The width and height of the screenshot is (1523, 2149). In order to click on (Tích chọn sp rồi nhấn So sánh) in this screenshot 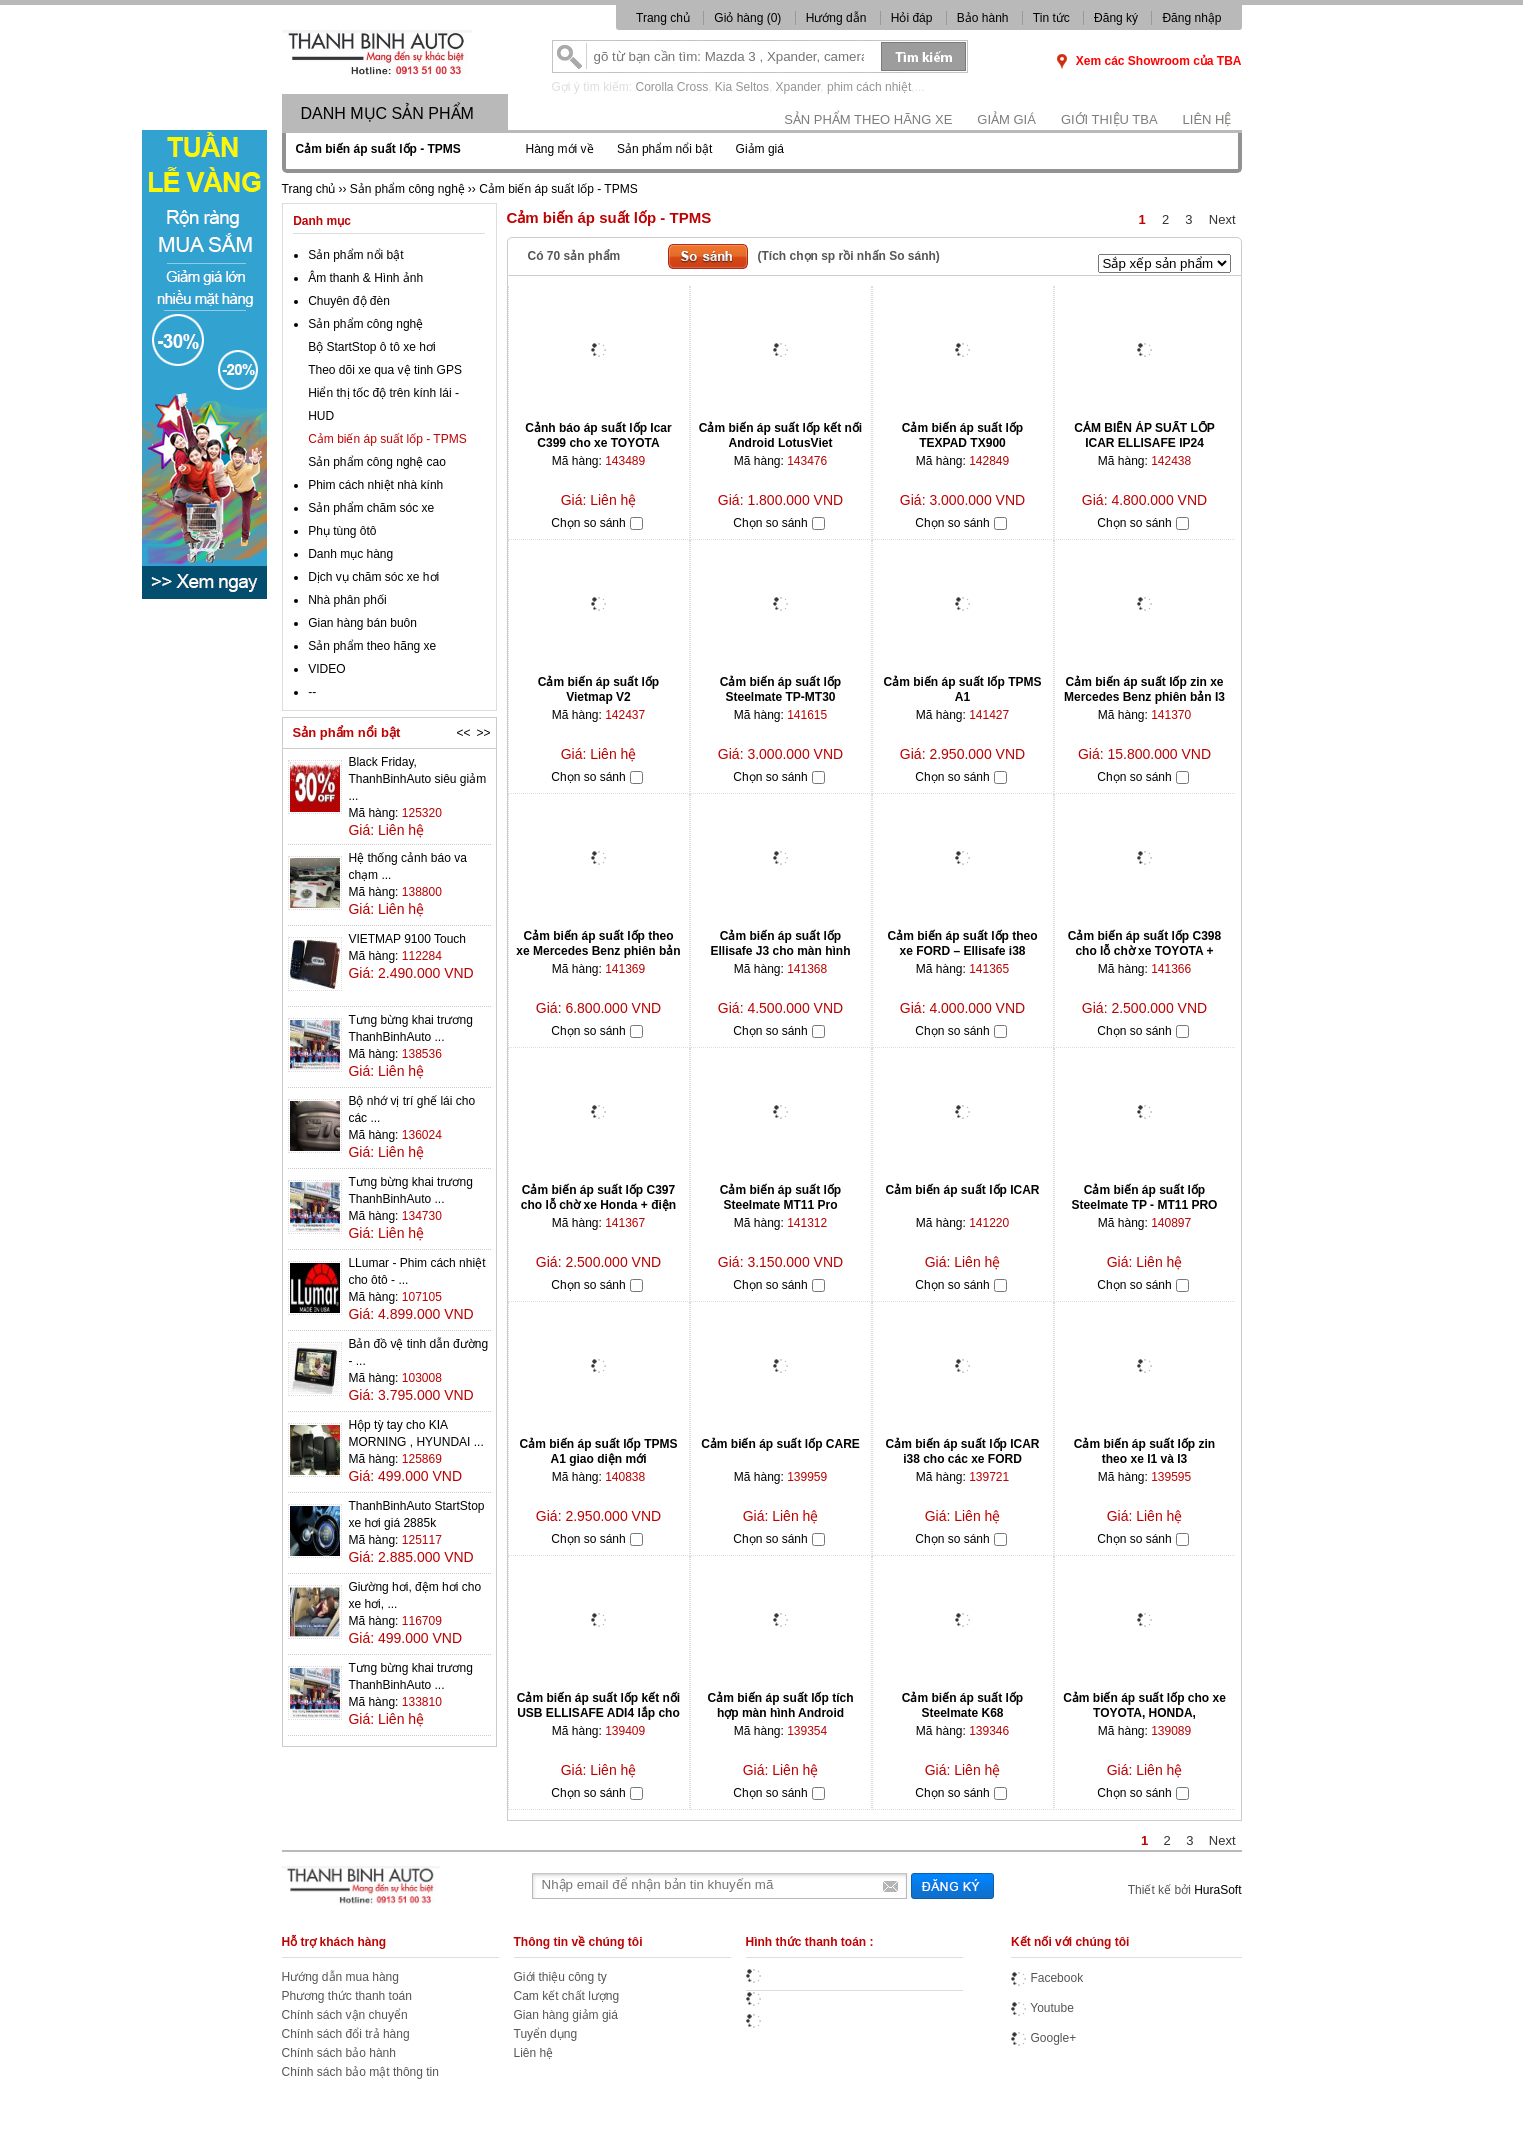, I will do `click(849, 256)`.